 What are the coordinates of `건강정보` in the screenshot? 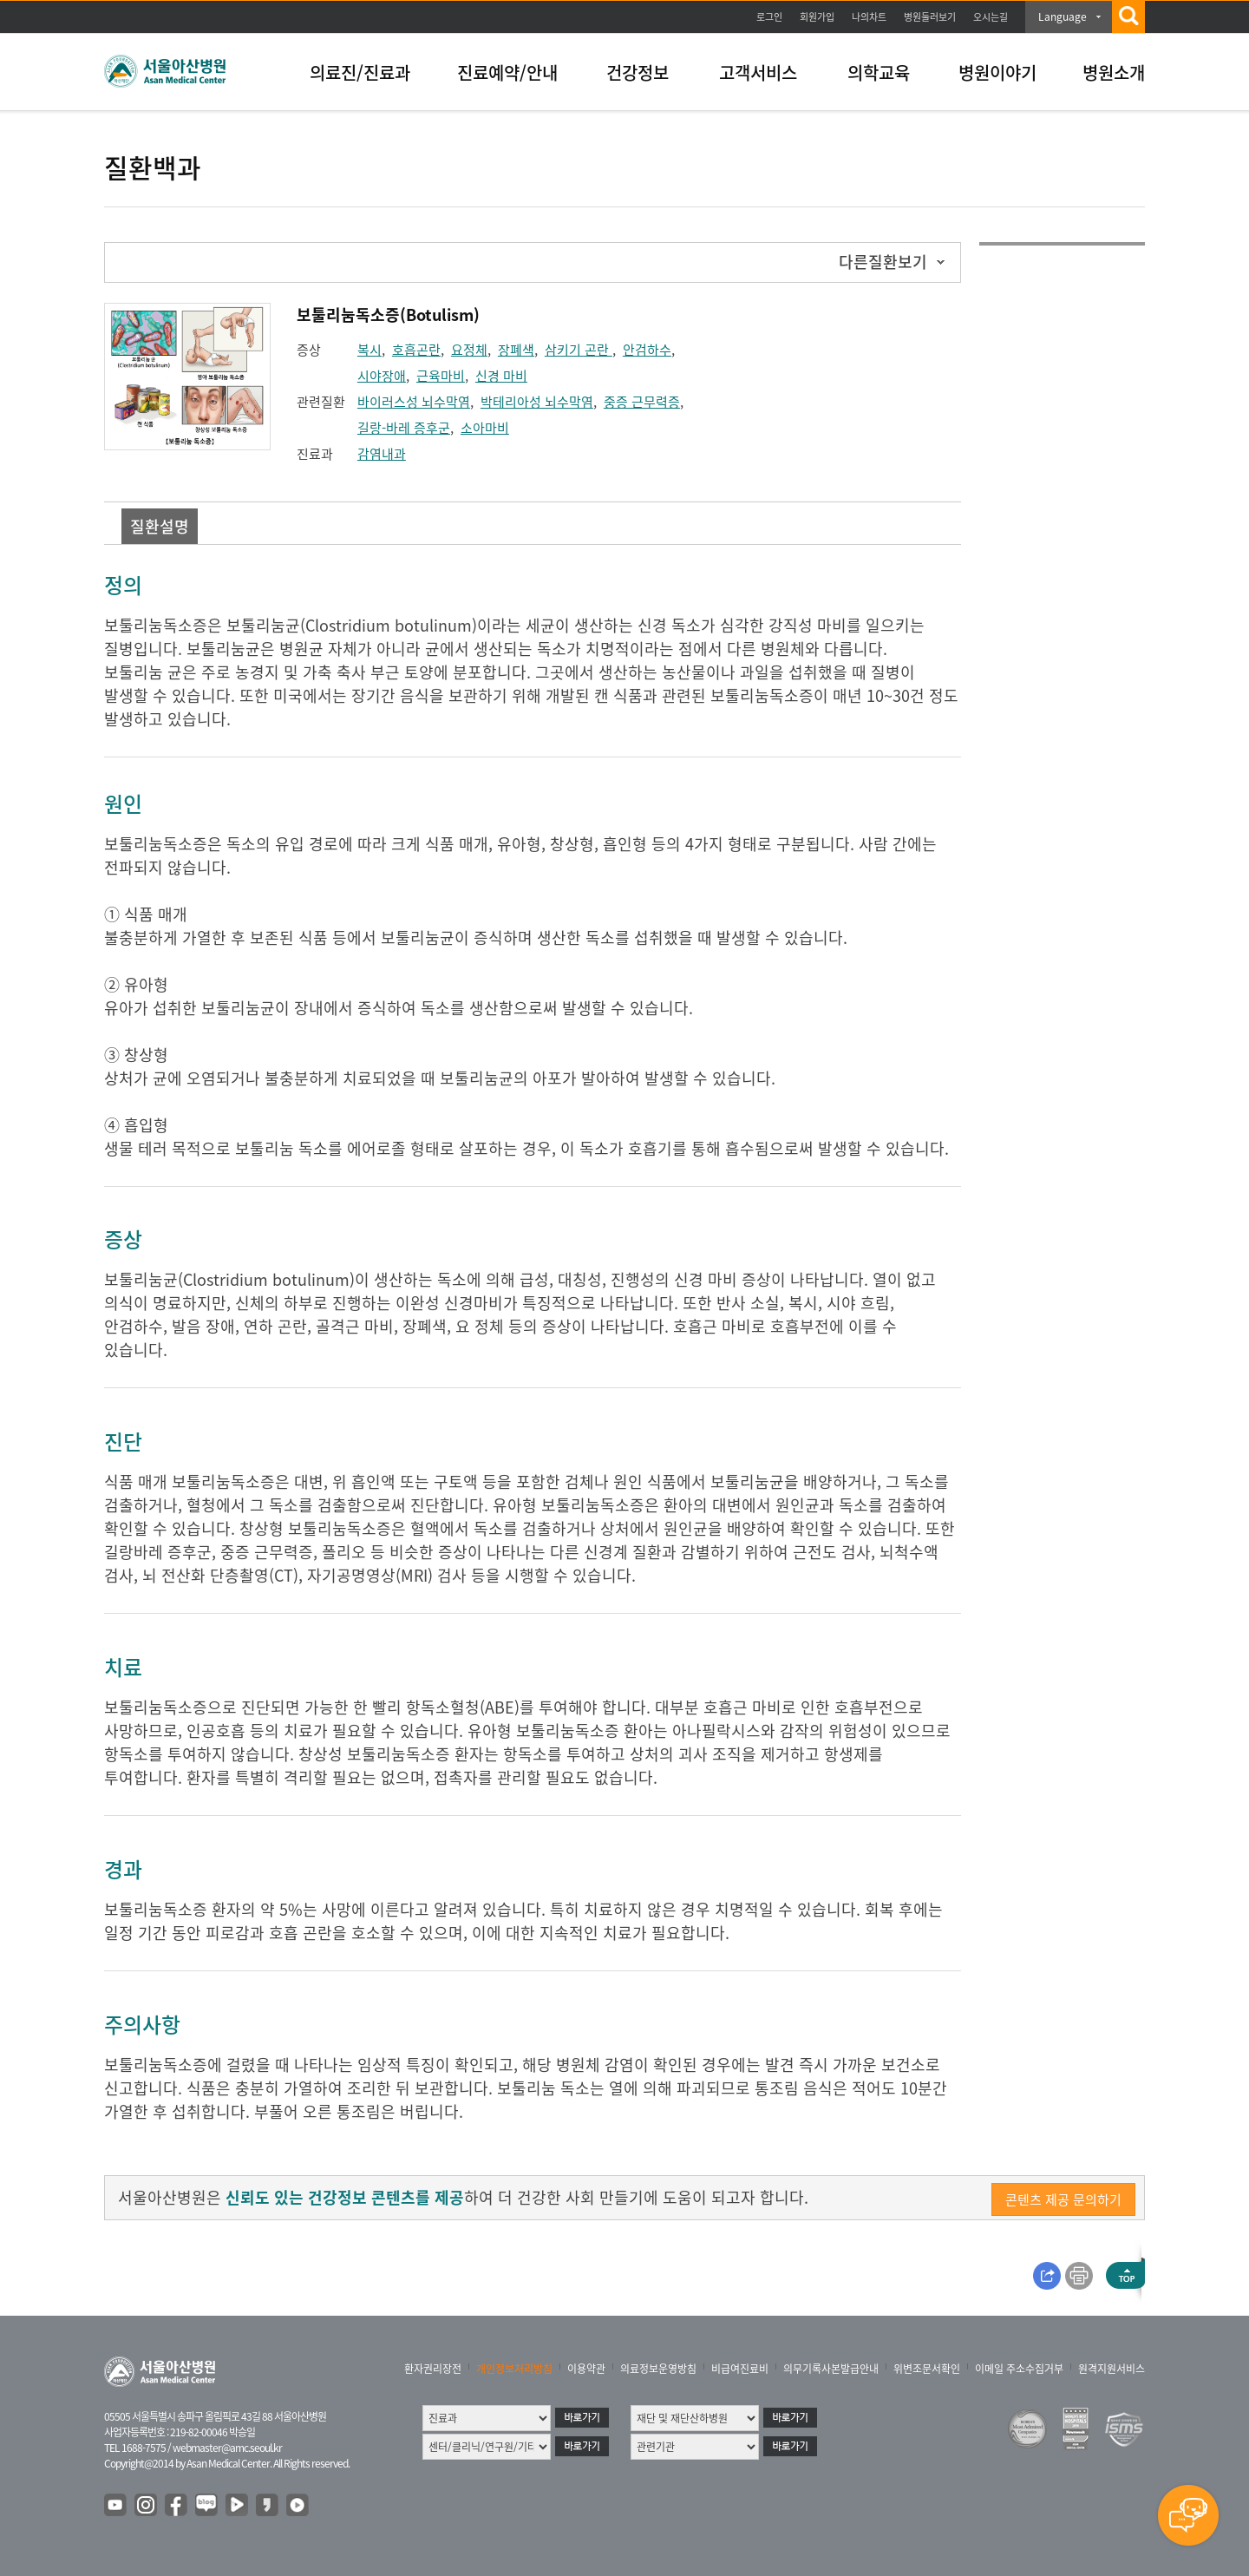 It's located at (637, 72).